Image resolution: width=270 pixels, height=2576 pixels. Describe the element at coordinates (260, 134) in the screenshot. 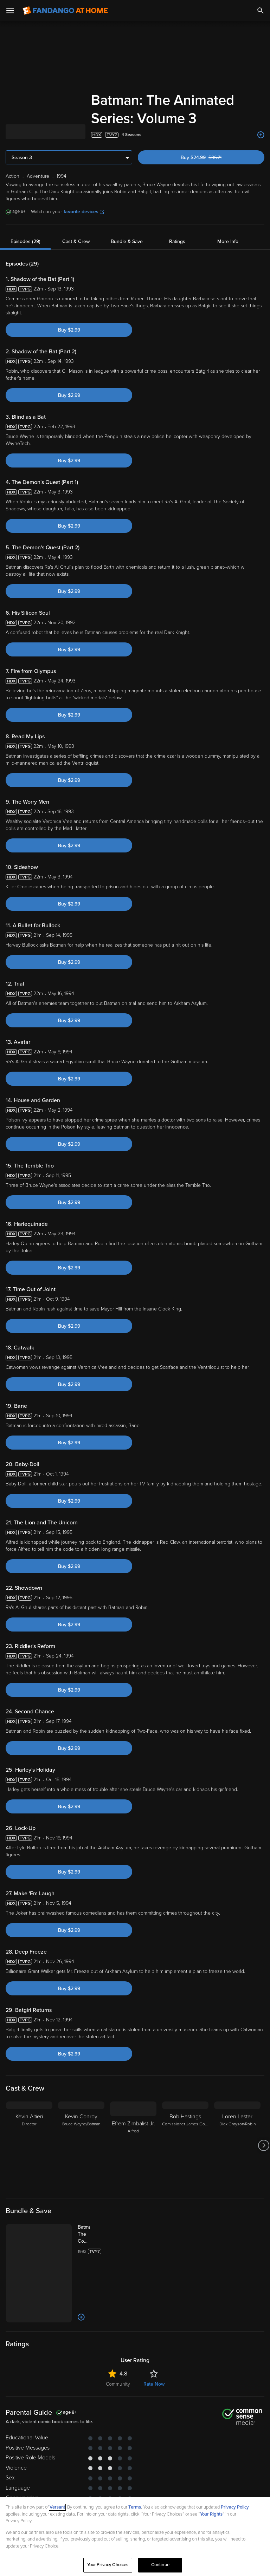

I see `[Add to List]` at that location.